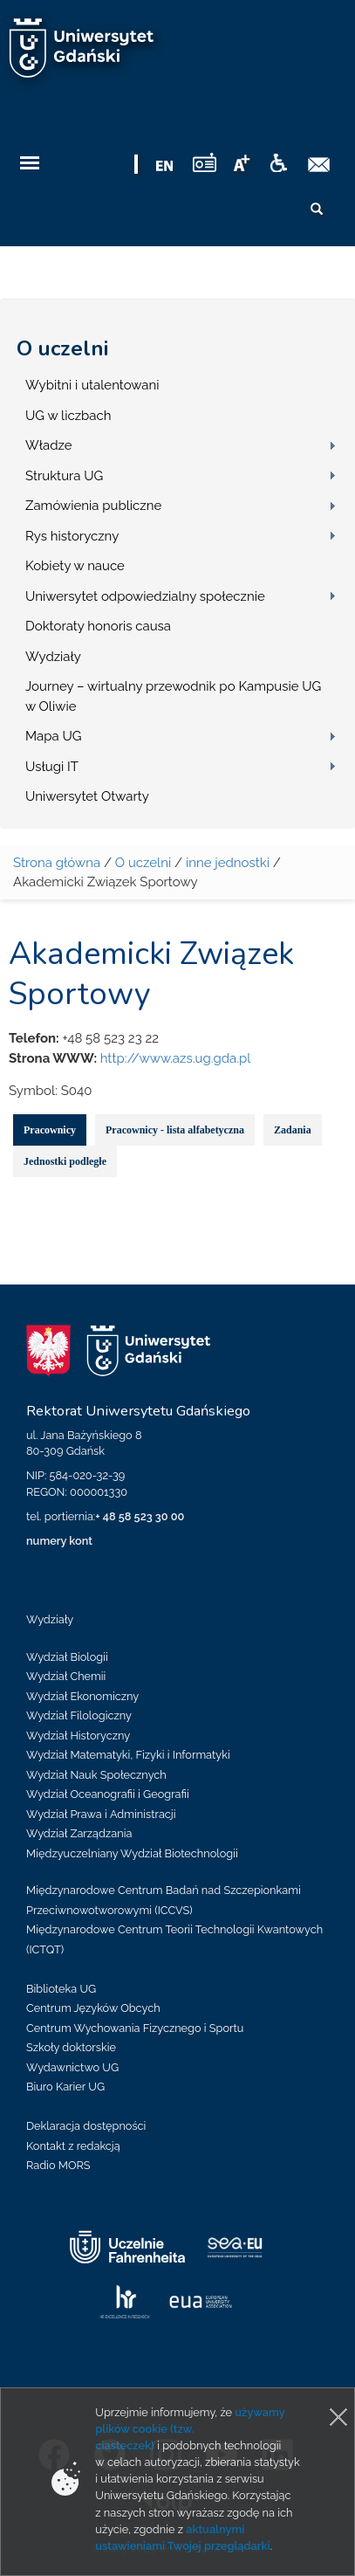  Describe the element at coordinates (92, 385) in the screenshot. I see `Wybitni i utalentowani` at that location.